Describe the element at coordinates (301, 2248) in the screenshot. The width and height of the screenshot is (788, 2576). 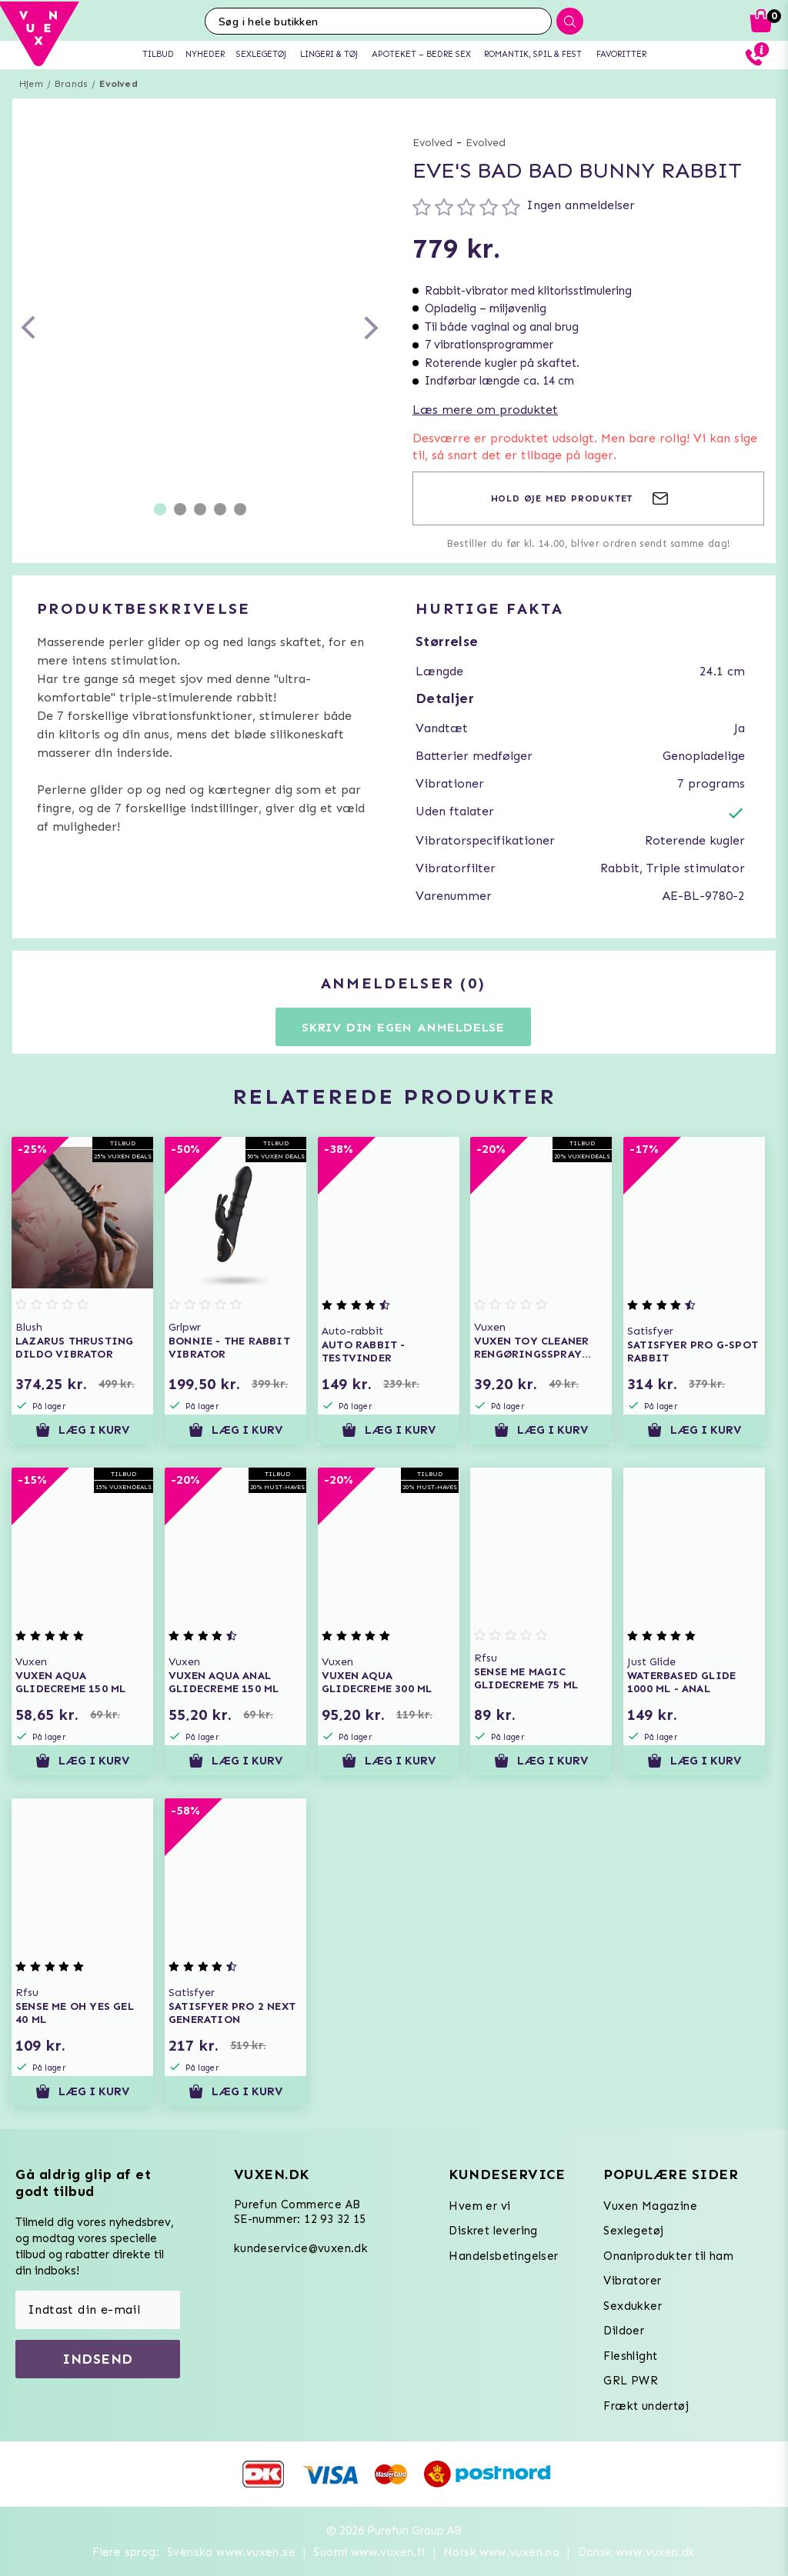
I see `kundeservice@vuxen.dk` at that location.